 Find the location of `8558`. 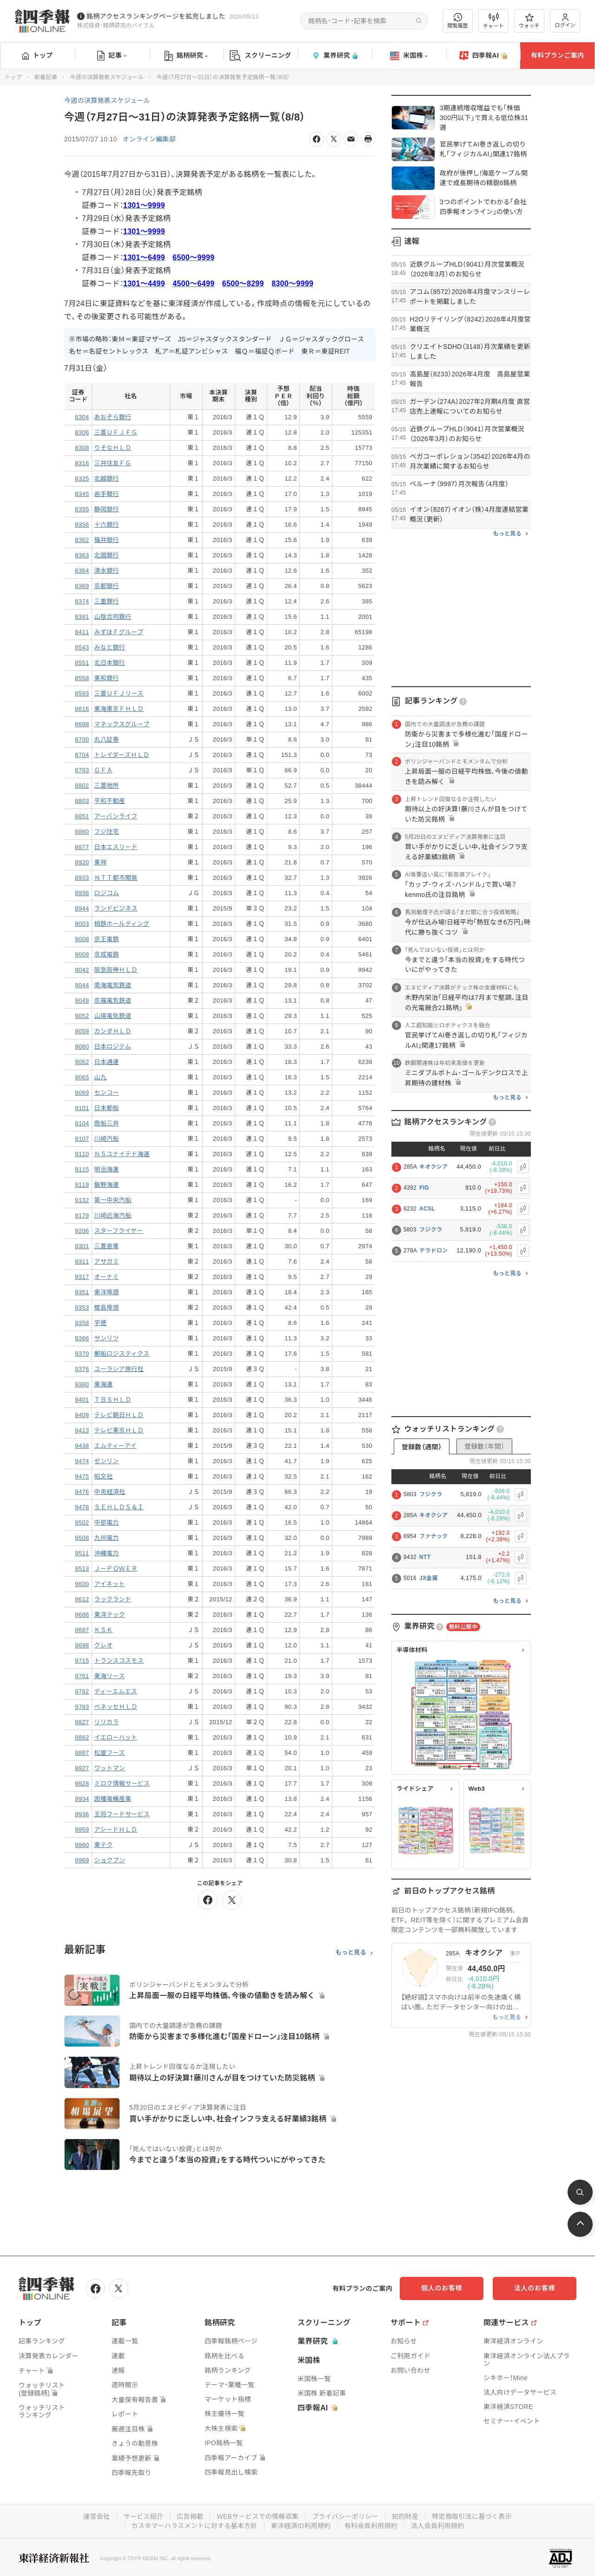

8558 is located at coordinates (82, 678).